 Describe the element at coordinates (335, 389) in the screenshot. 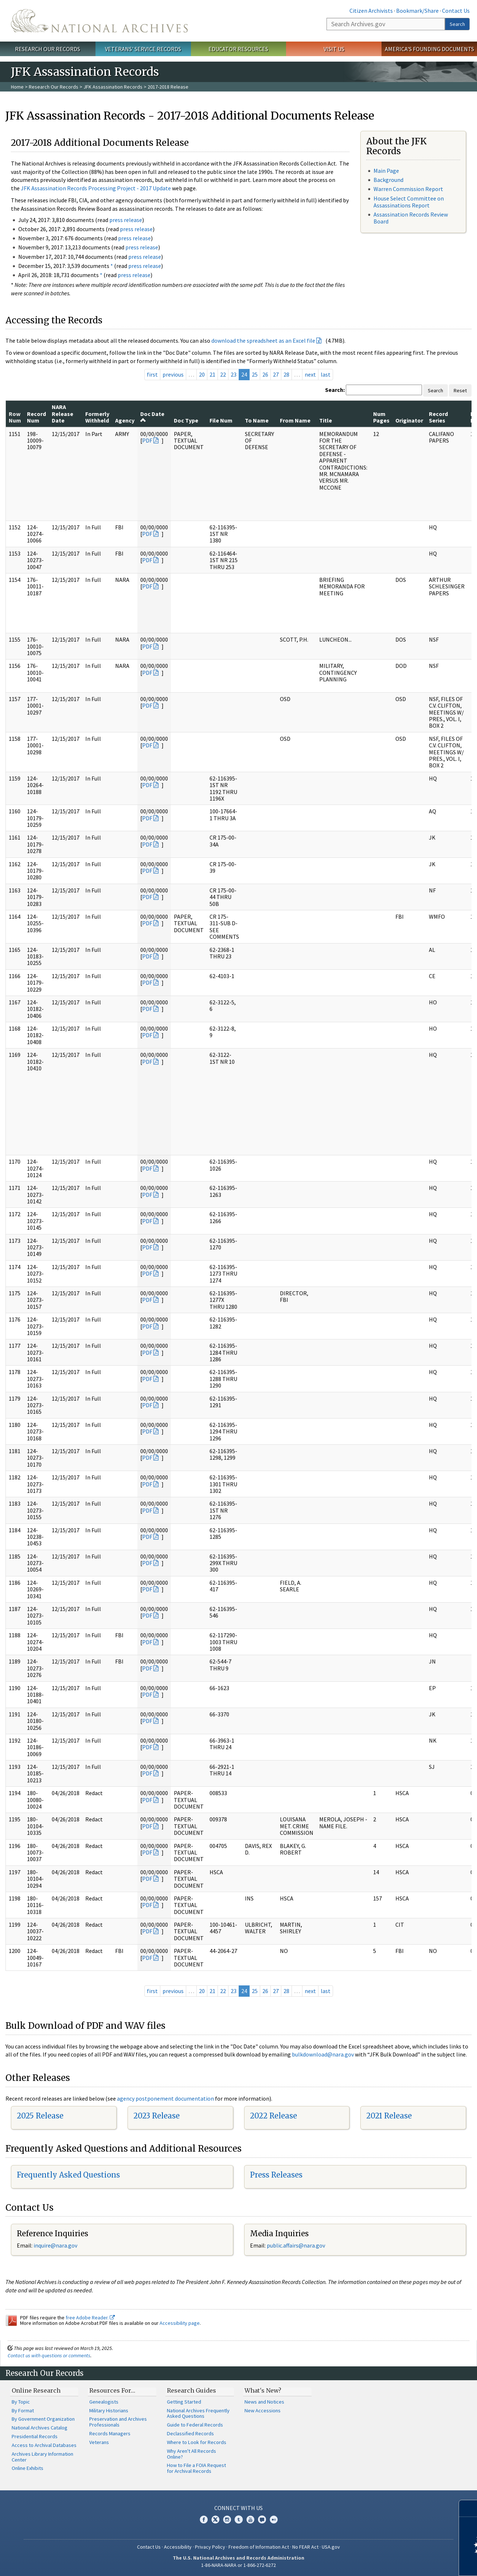

I see `Search:` at that location.